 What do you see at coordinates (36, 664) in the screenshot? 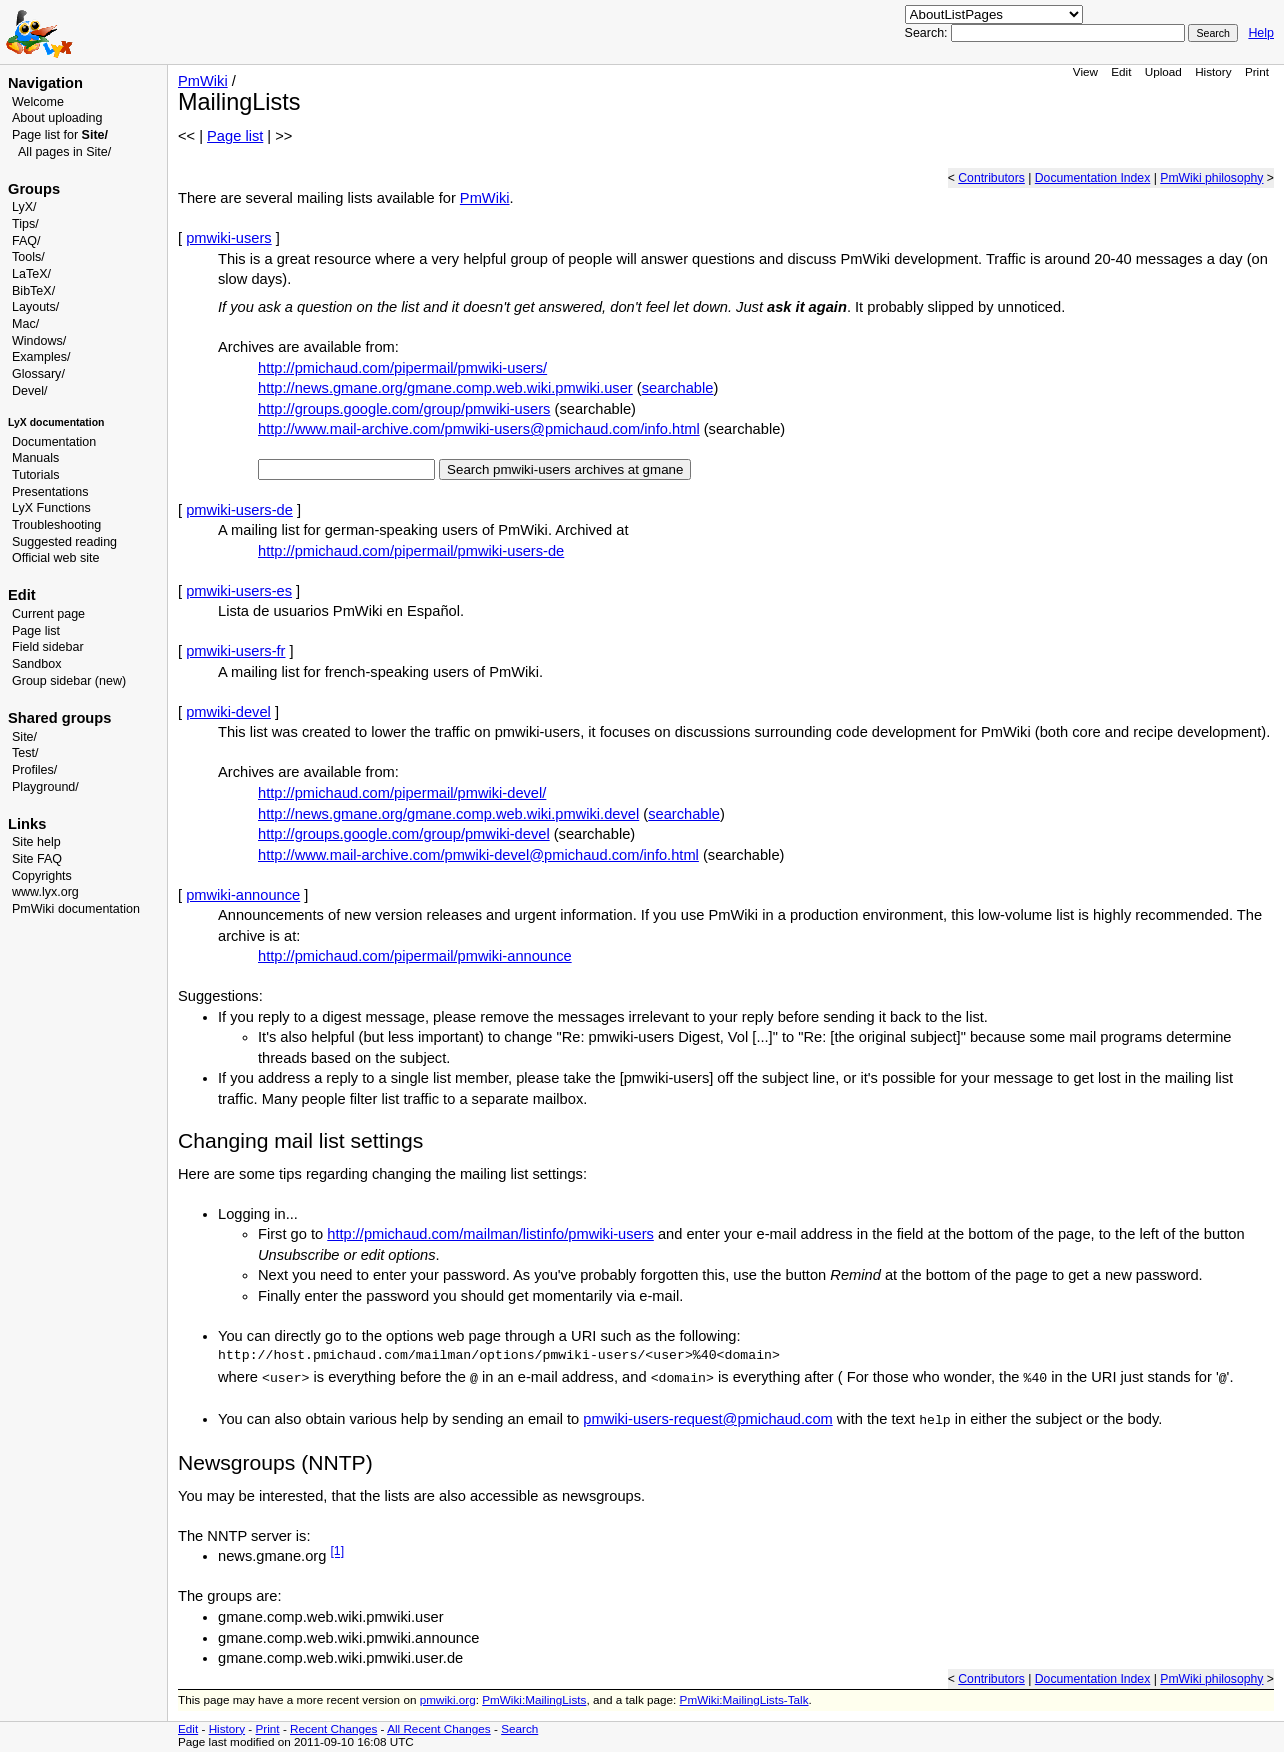
I see `Sandbox` at bounding box center [36, 664].